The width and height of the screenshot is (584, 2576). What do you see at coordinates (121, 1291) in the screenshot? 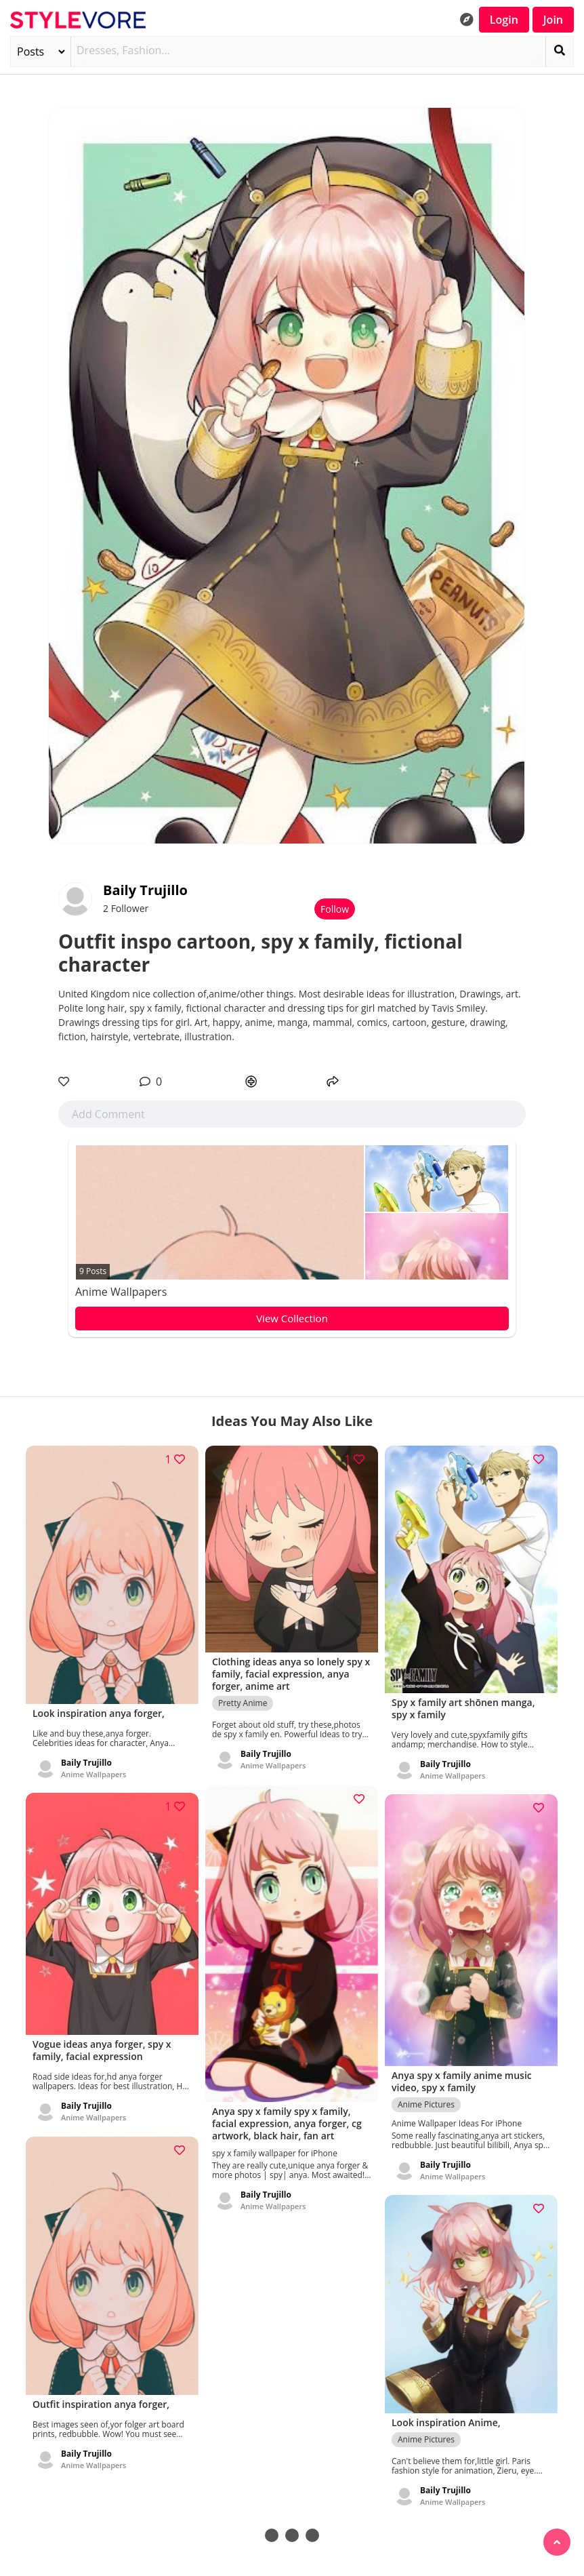
I see `Anime Wallpapers` at bounding box center [121, 1291].